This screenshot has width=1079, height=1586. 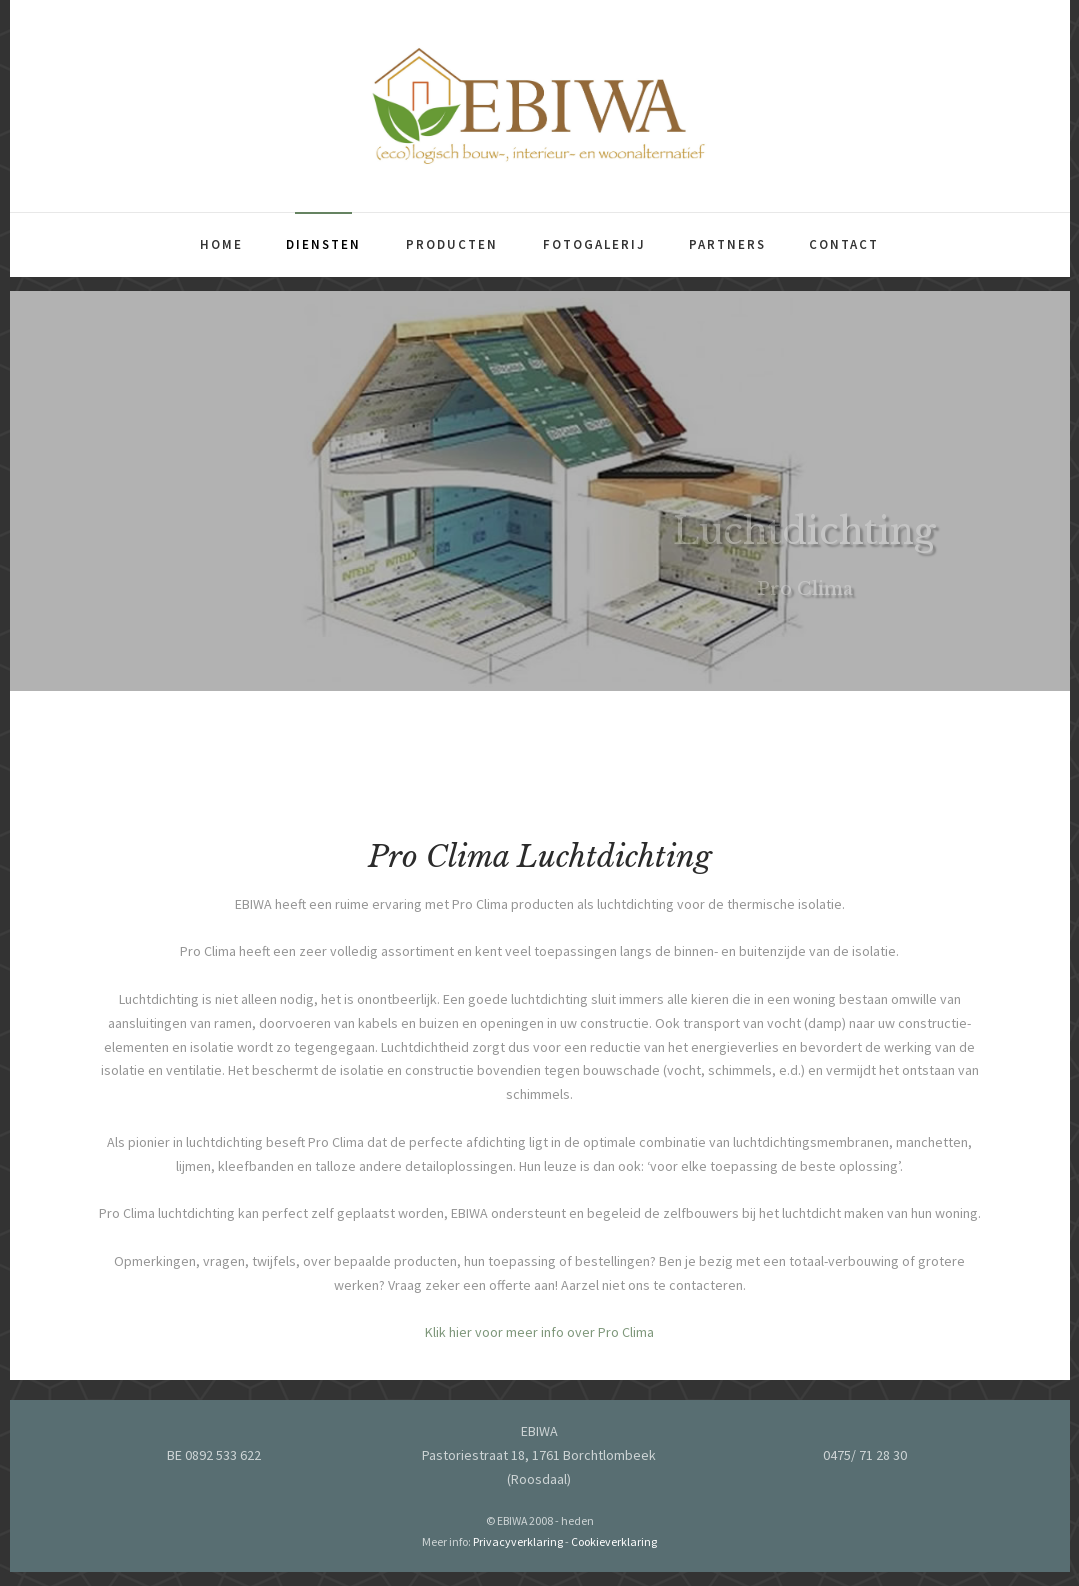 What do you see at coordinates (594, 244) in the screenshot?
I see `Fotogalerij` at bounding box center [594, 244].